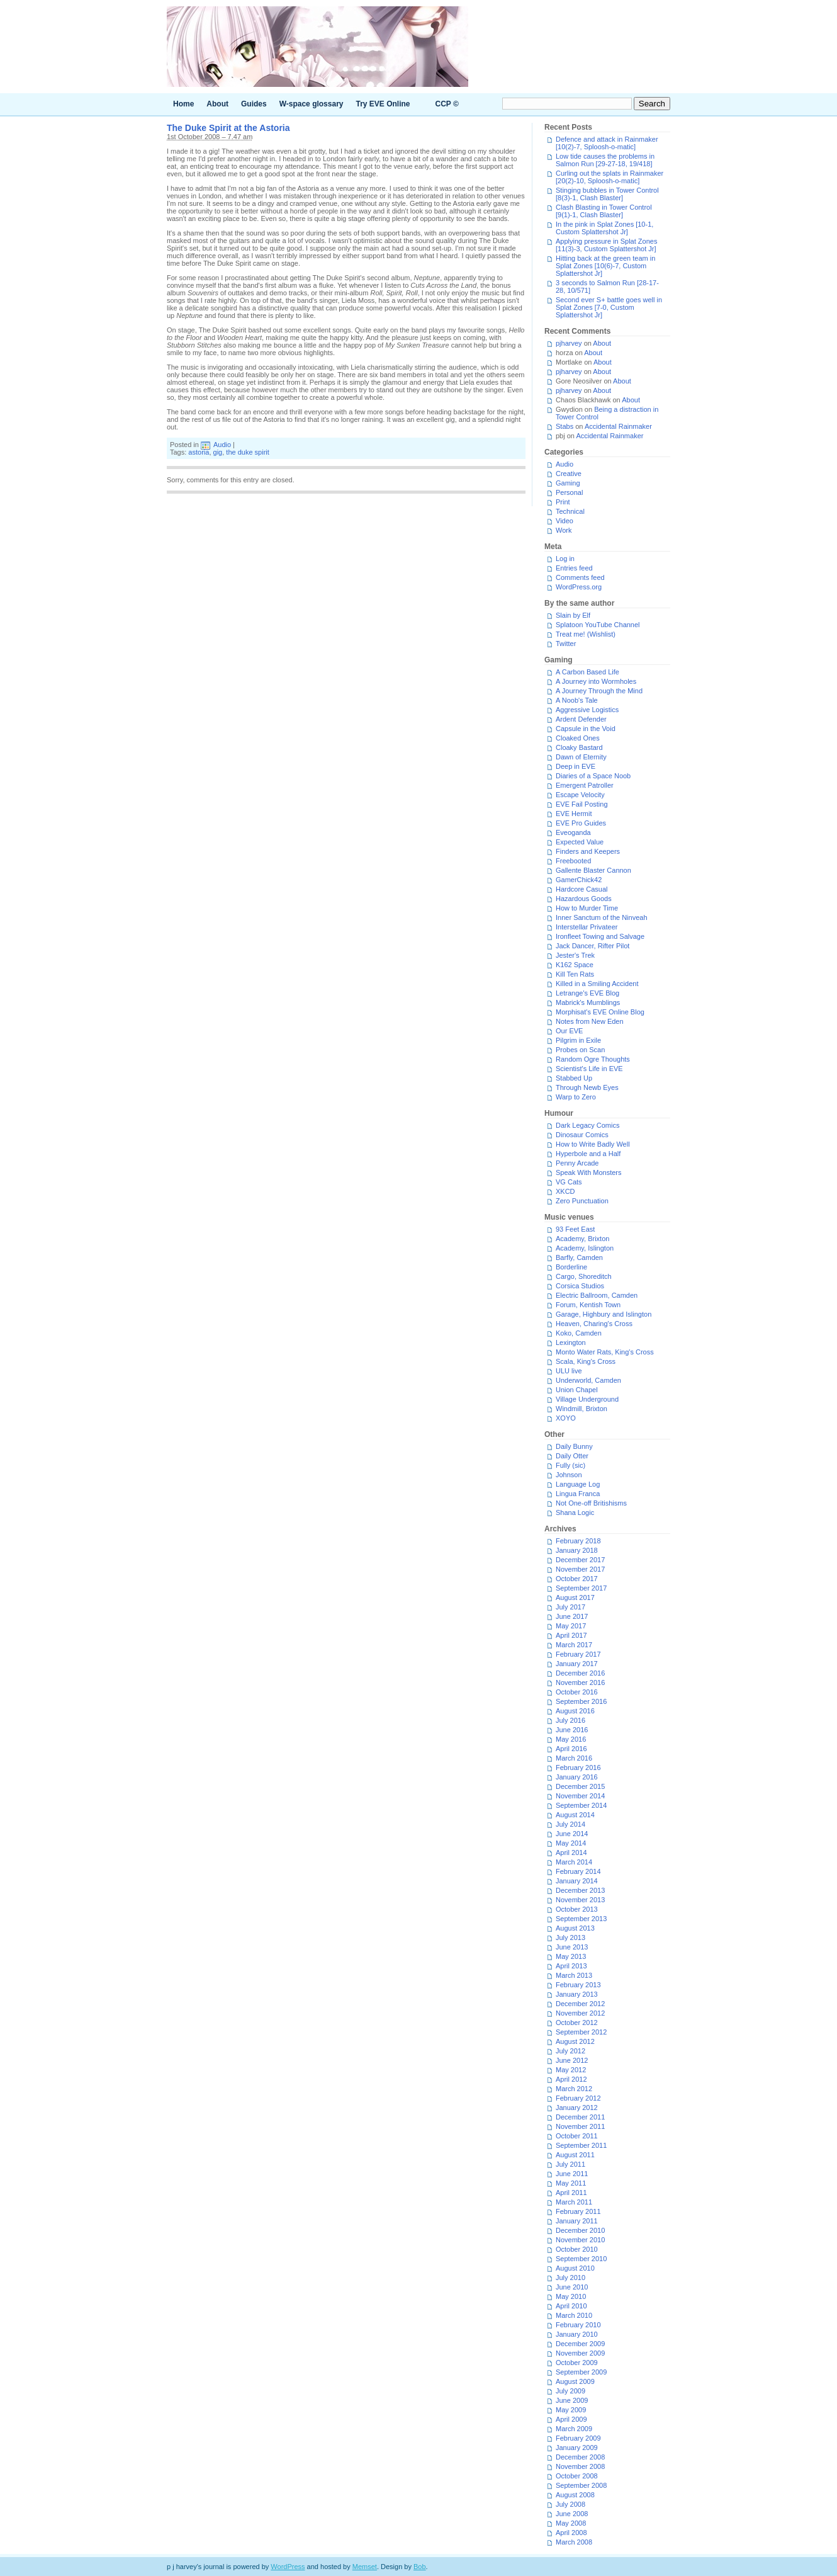  I want to click on October 2016, so click(577, 1692).